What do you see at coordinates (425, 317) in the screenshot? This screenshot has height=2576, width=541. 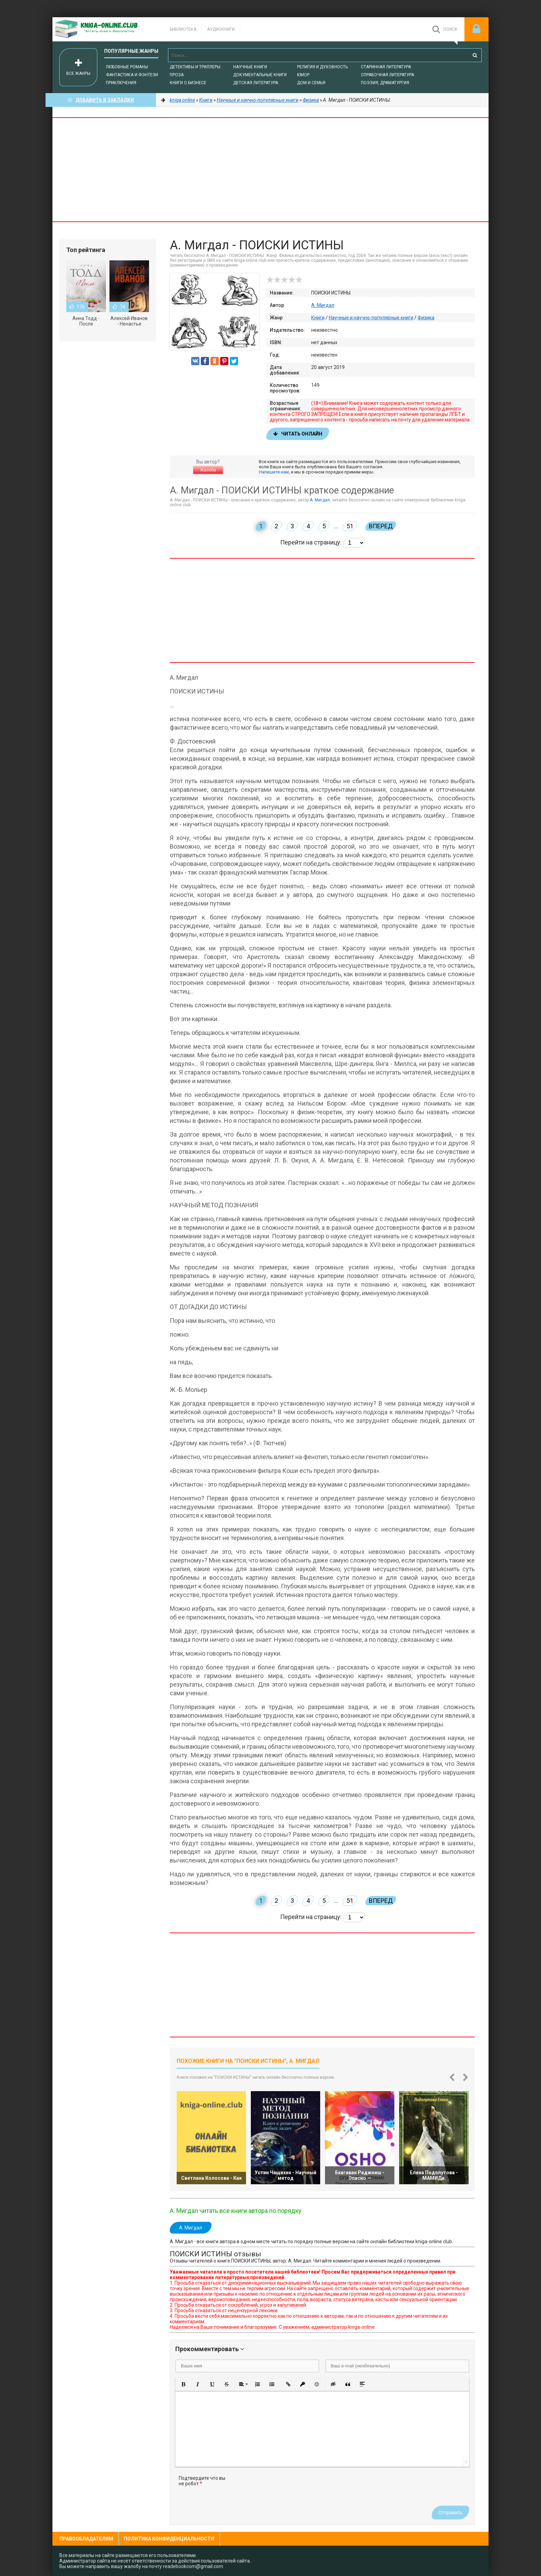 I see `Физика` at bounding box center [425, 317].